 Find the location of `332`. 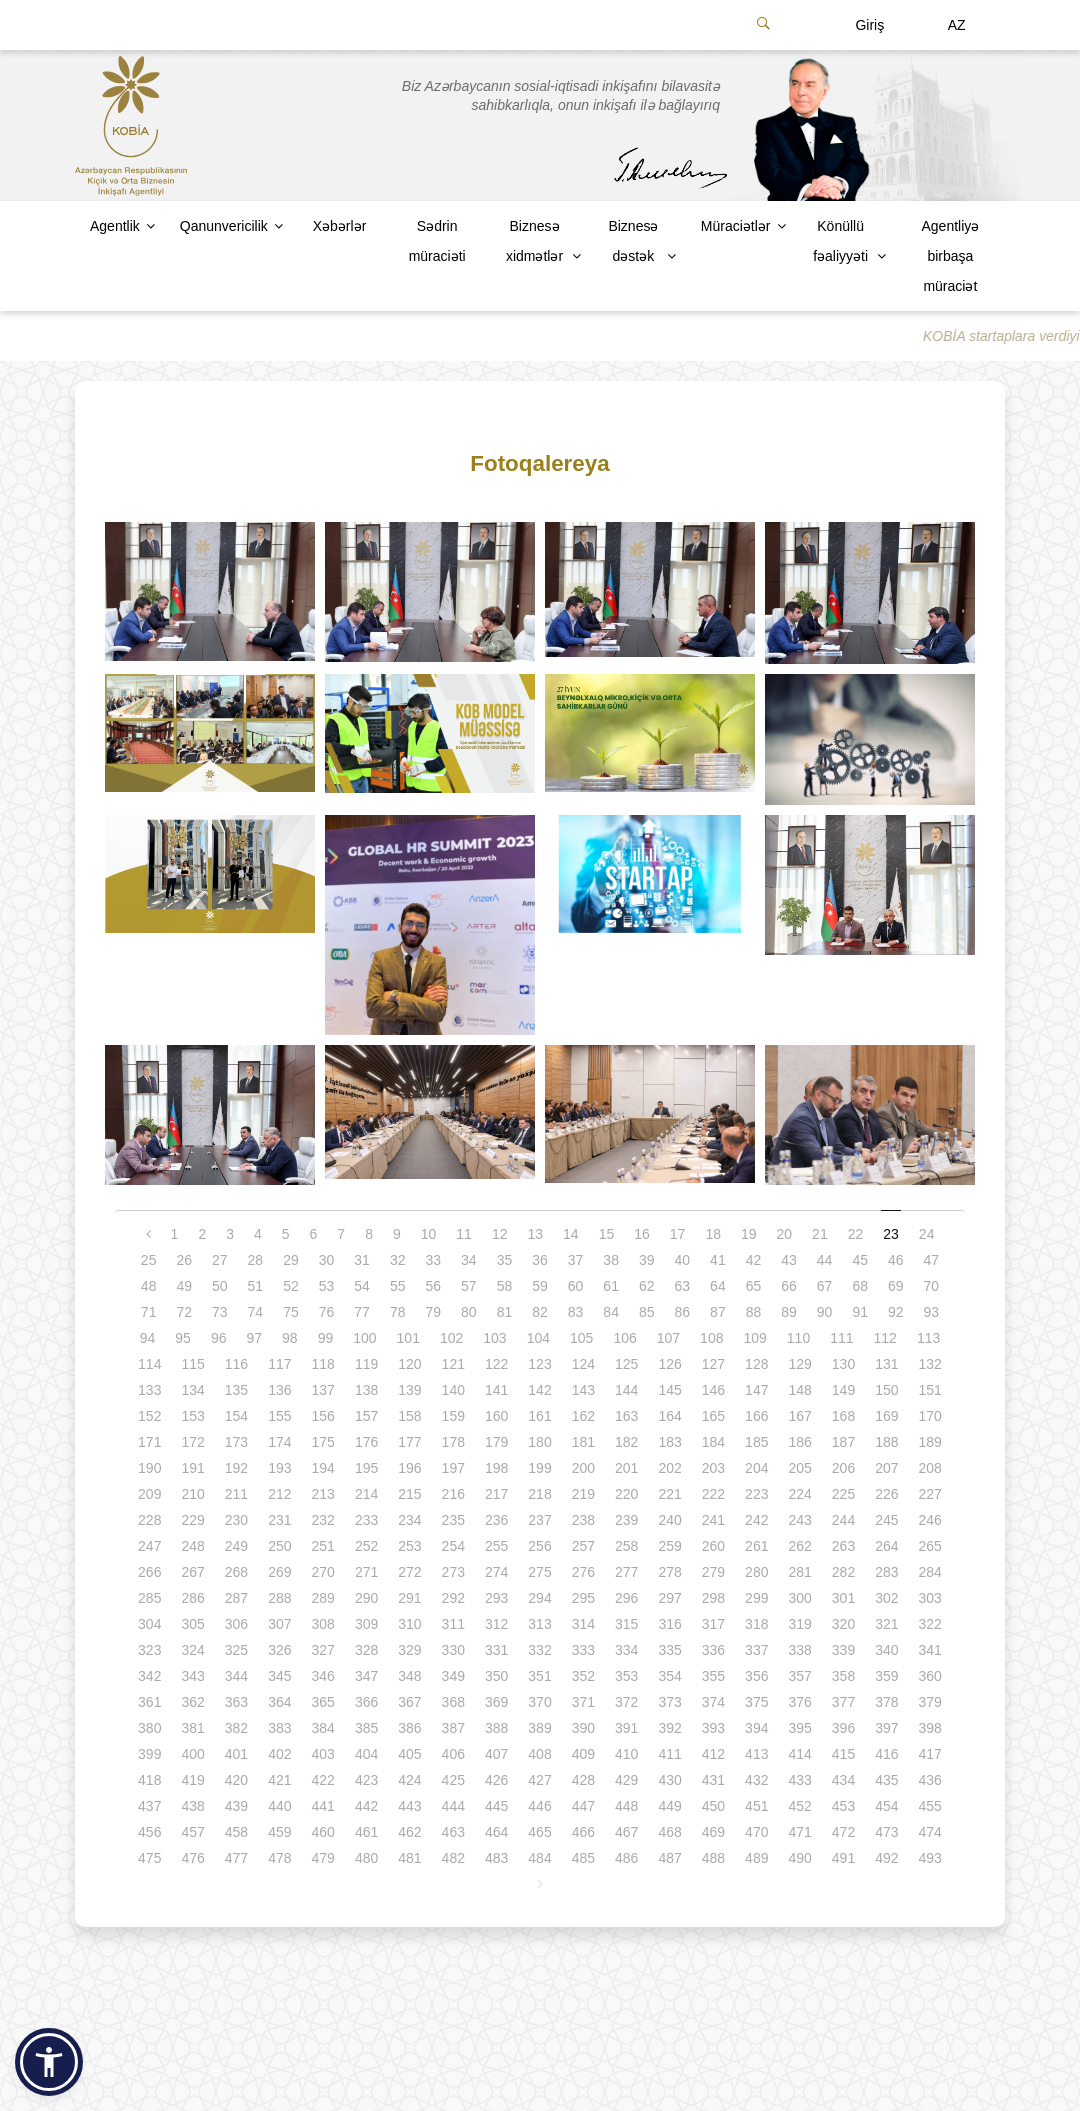

332 is located at coordinates (539, 1650).